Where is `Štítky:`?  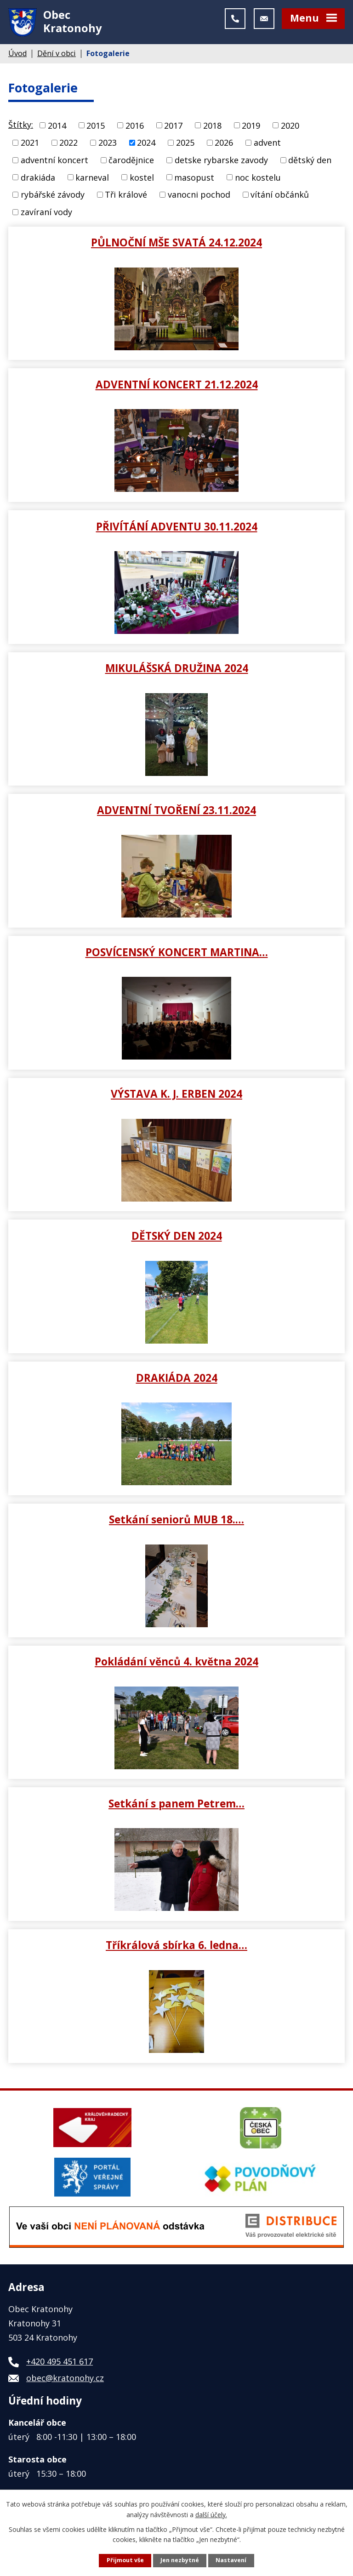
Štítky: is located at coordinates (20, 126).